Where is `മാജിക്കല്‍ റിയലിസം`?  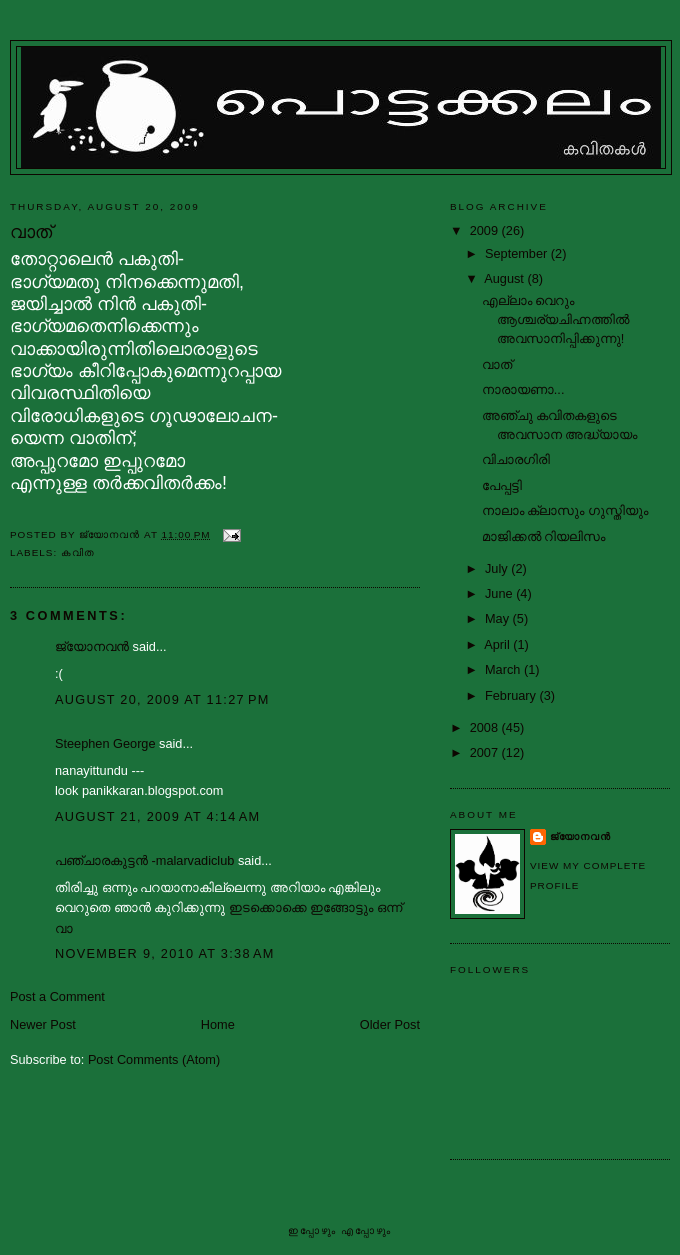
മാജിക്കല്‍ റിയലിസം is located at coordinates (544, 536).